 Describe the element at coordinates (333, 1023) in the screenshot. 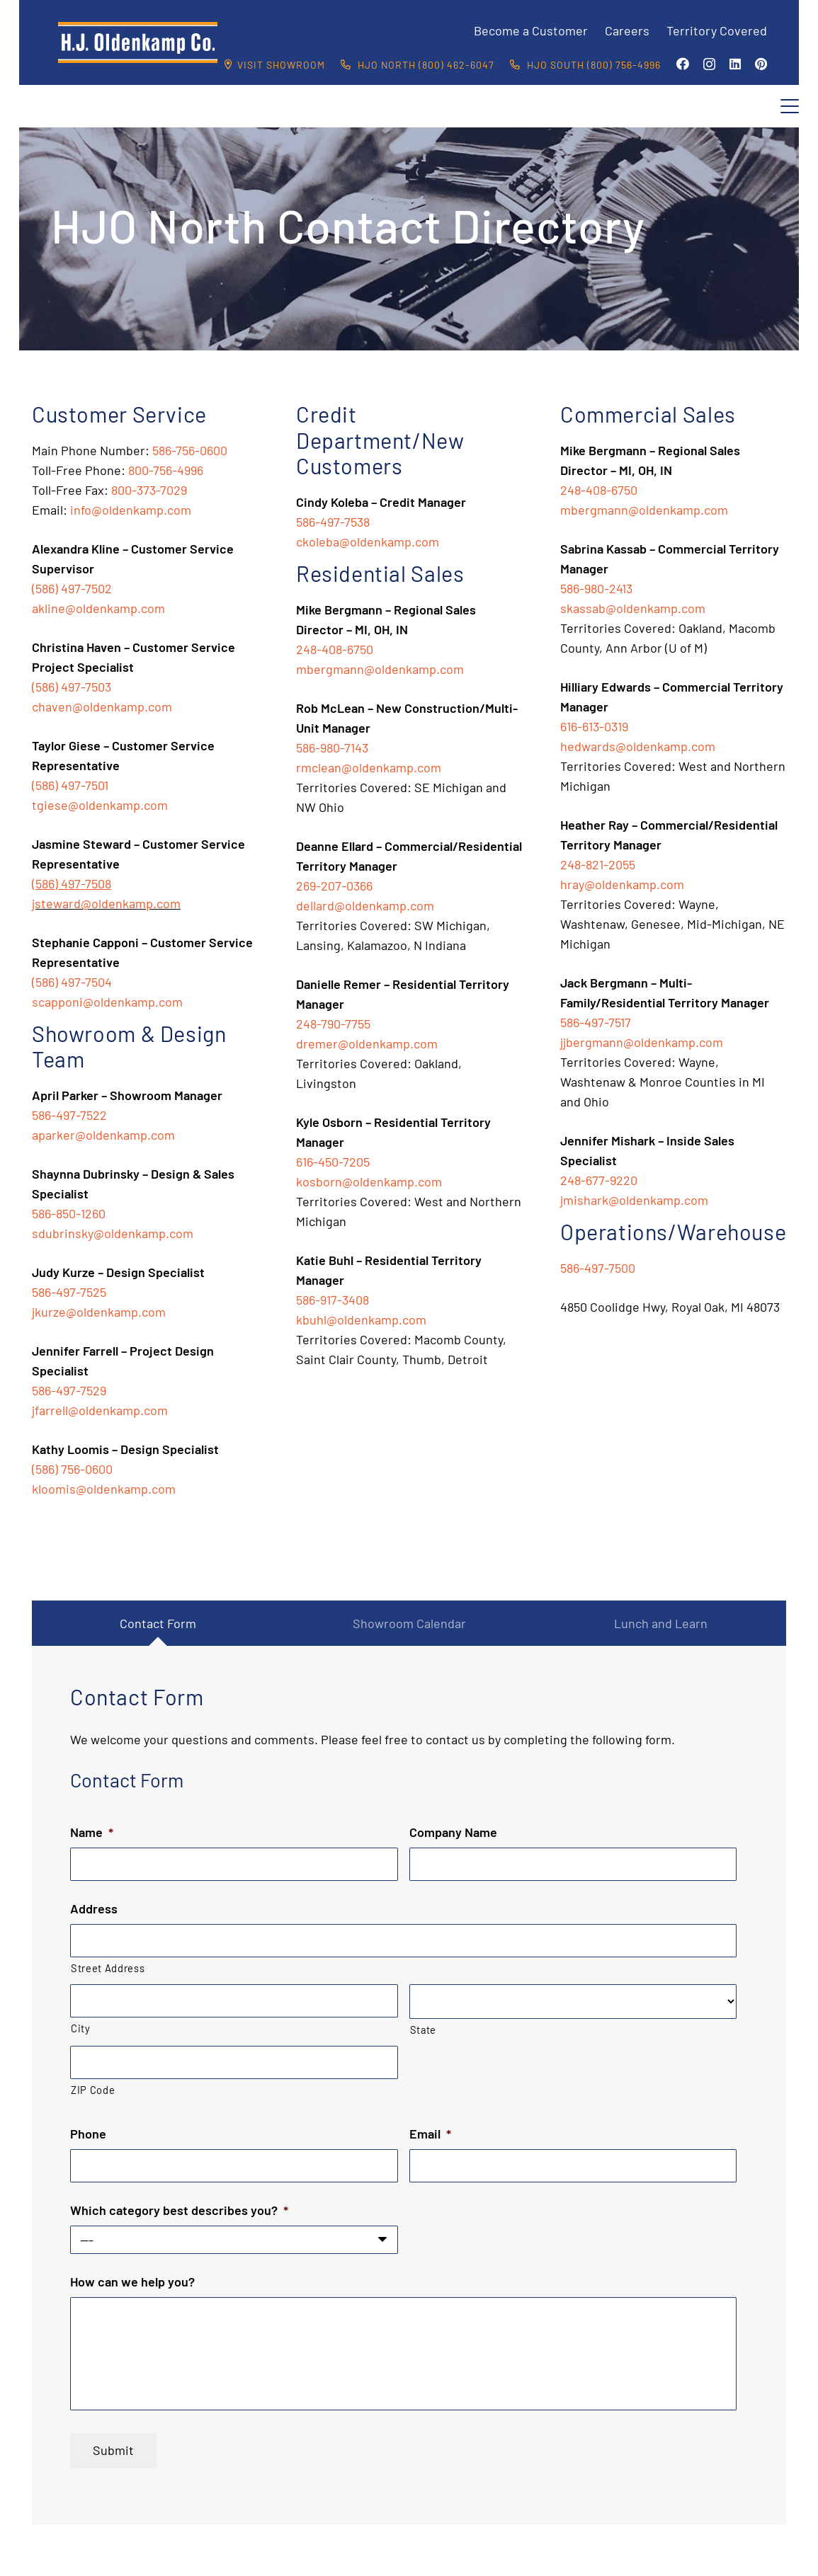

I see `248-790-7755` at that location.